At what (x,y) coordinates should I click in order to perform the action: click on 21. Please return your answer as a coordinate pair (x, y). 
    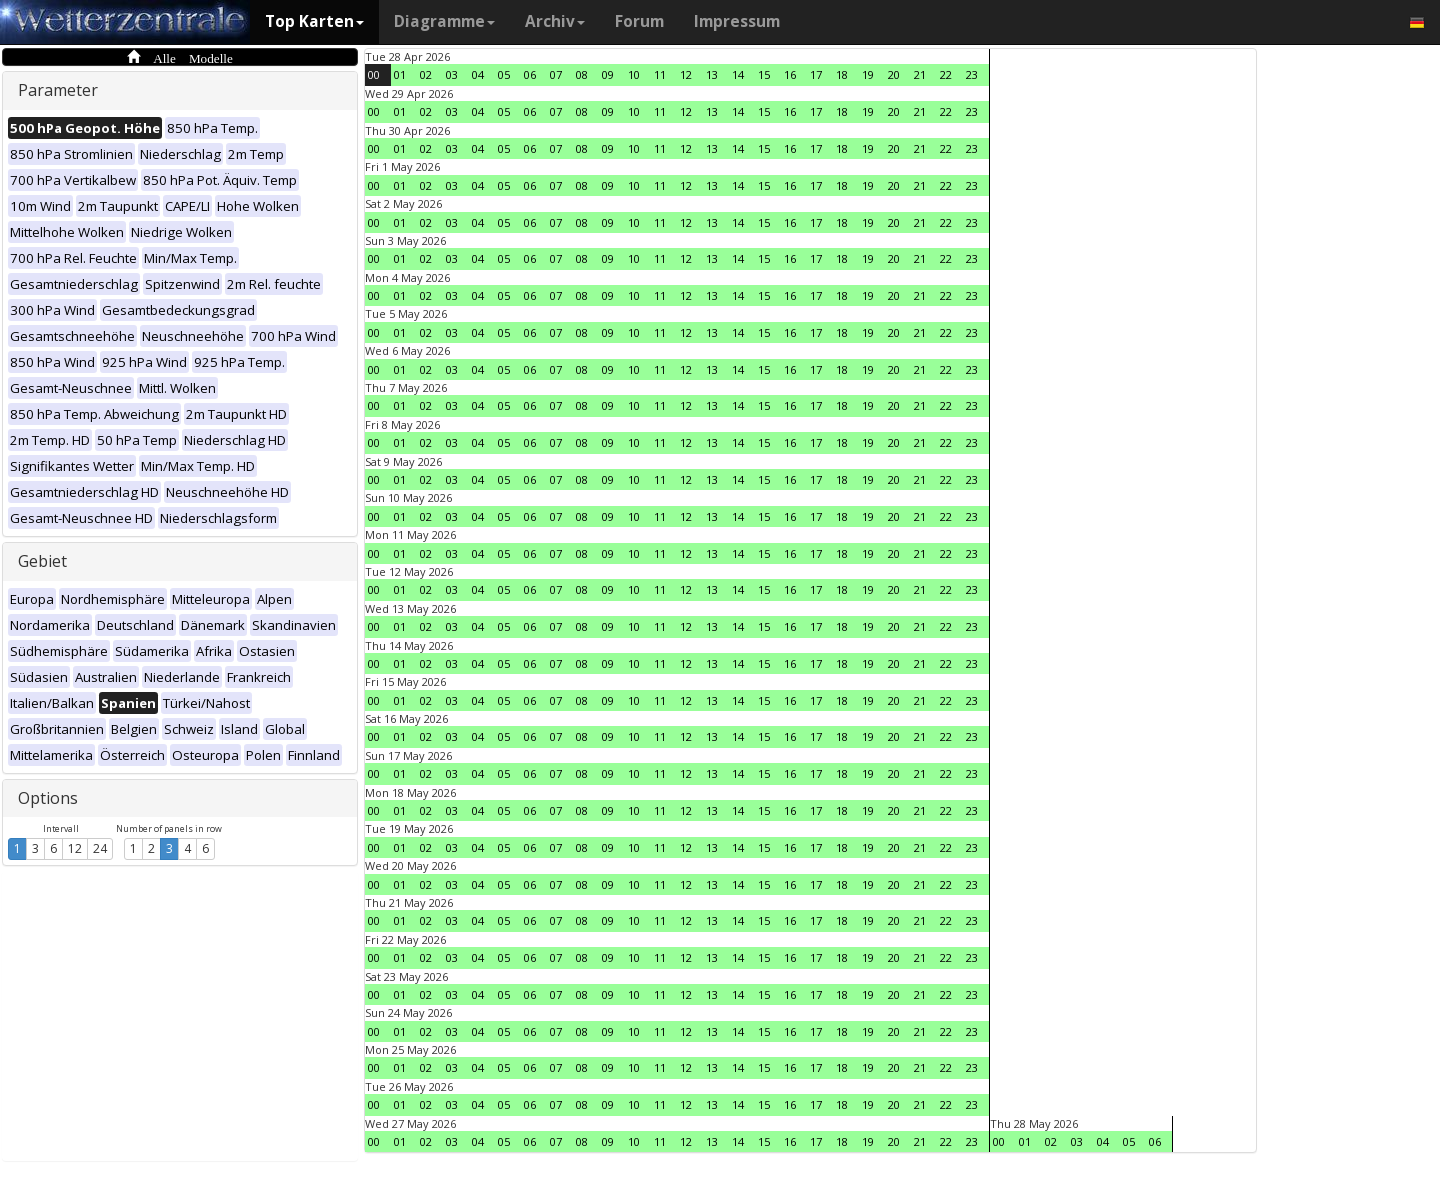
    Looking at the image, I should click on (920, 74).